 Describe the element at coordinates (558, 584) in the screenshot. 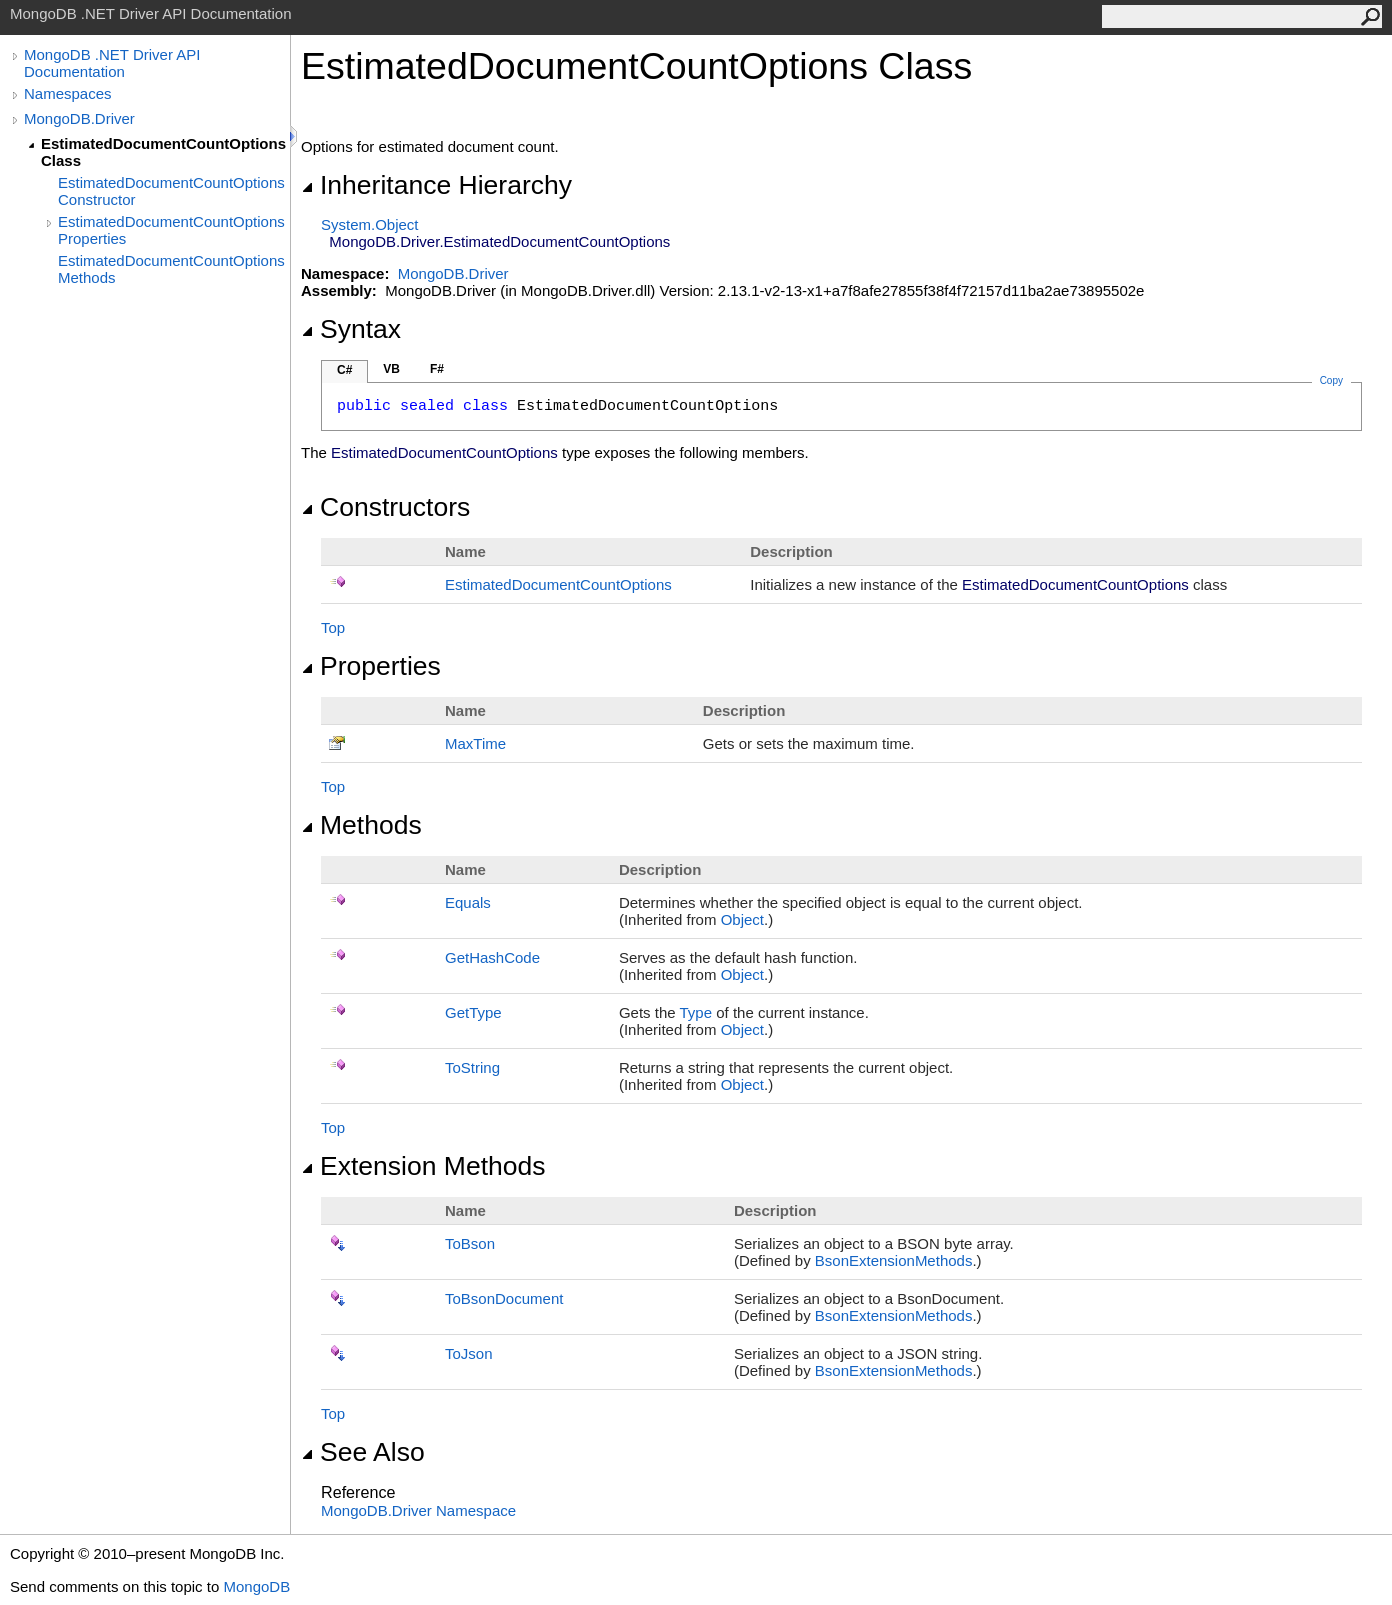

I see `EstimatedDocumentCountOptions` at that location.